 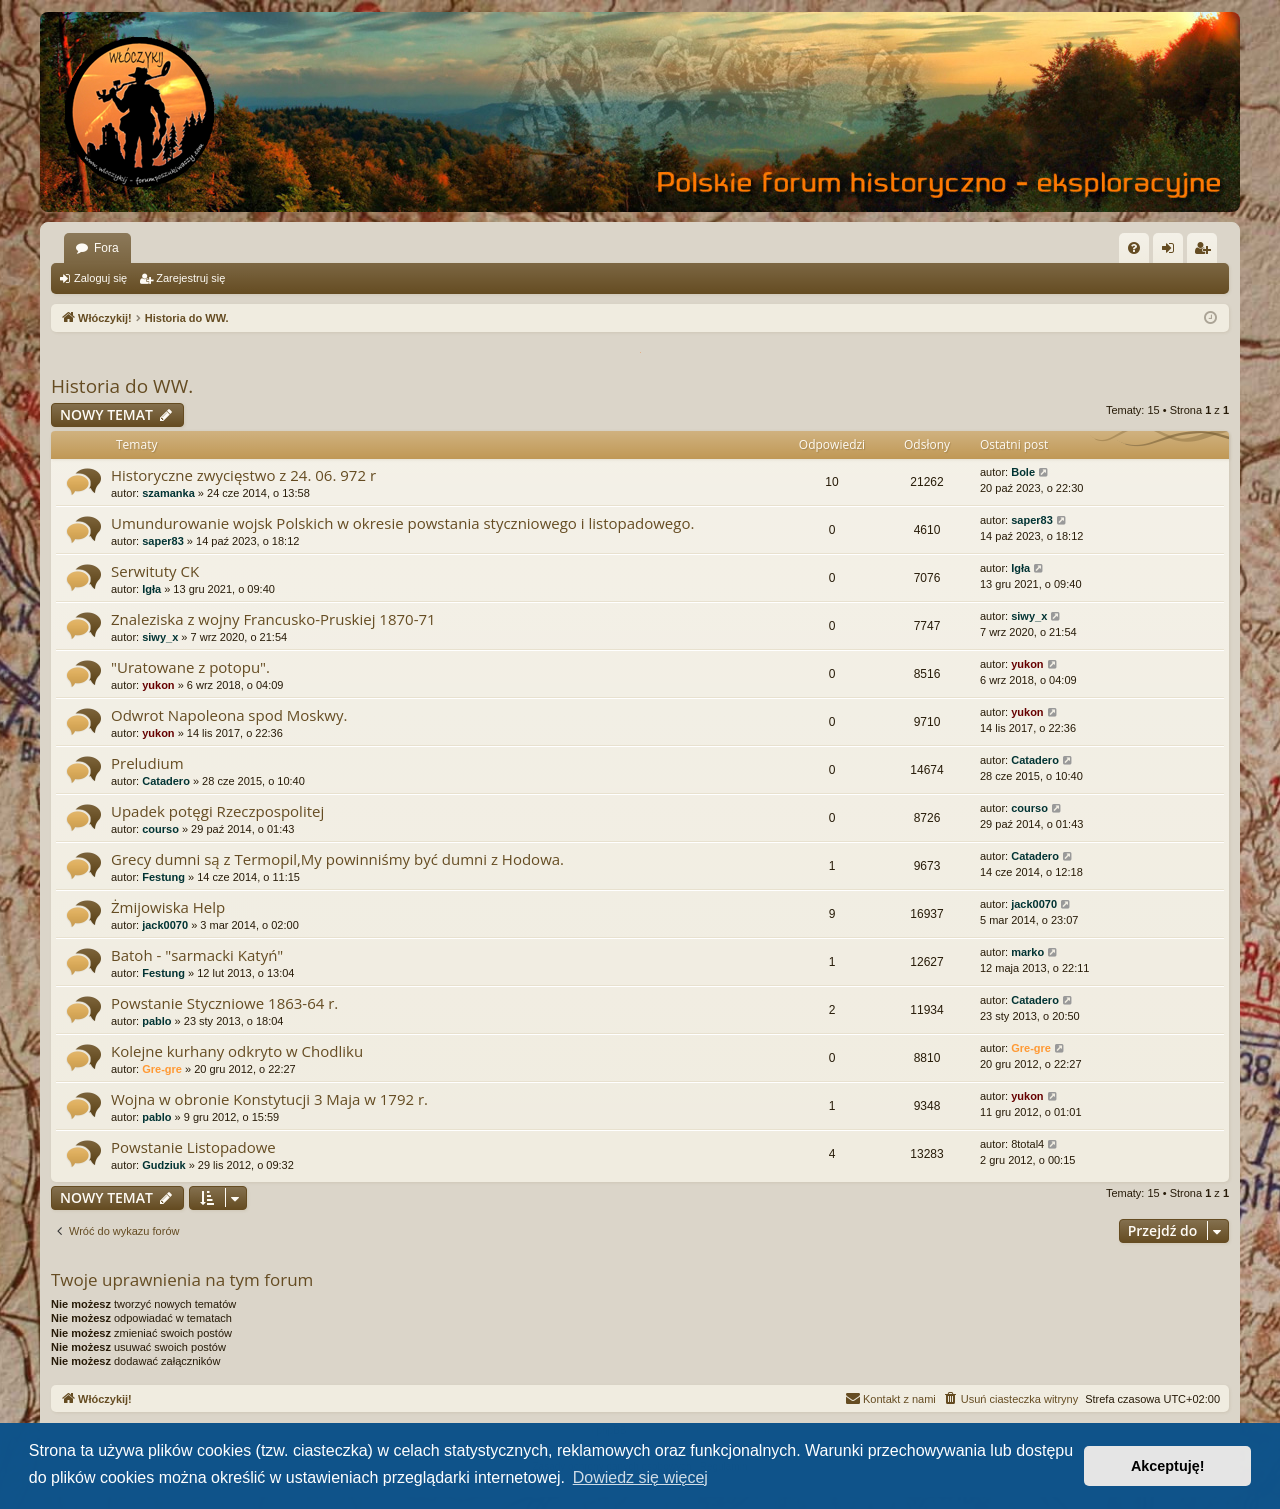 What do you see at coordinates (163, 1165) in the screenshot?
I see `Gudziuk` at bounding box center [163, 1165].